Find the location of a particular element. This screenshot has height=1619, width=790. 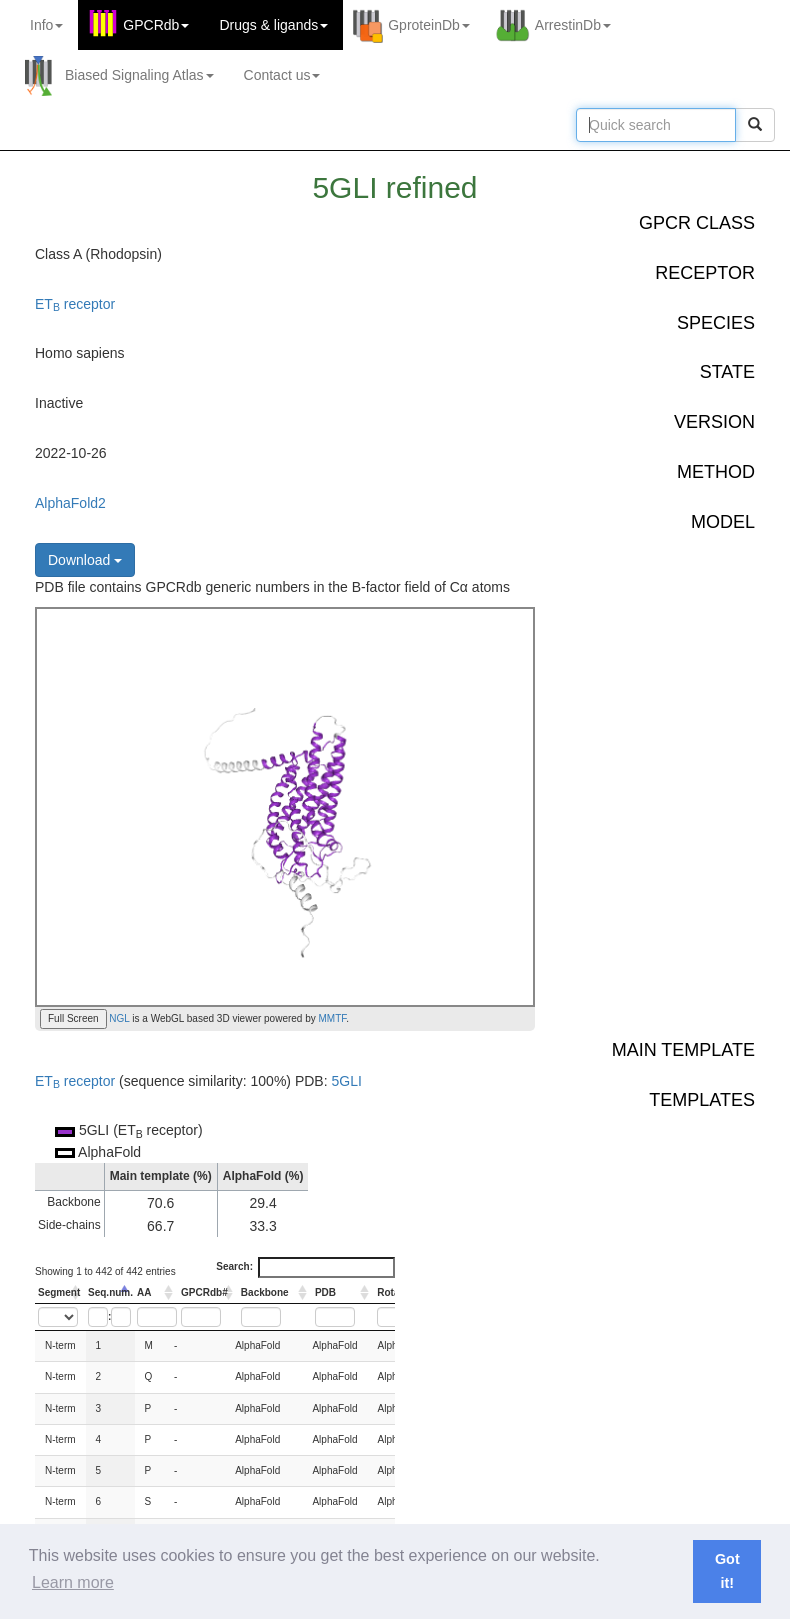

Full Screen is located at coordinates (73, 1018).